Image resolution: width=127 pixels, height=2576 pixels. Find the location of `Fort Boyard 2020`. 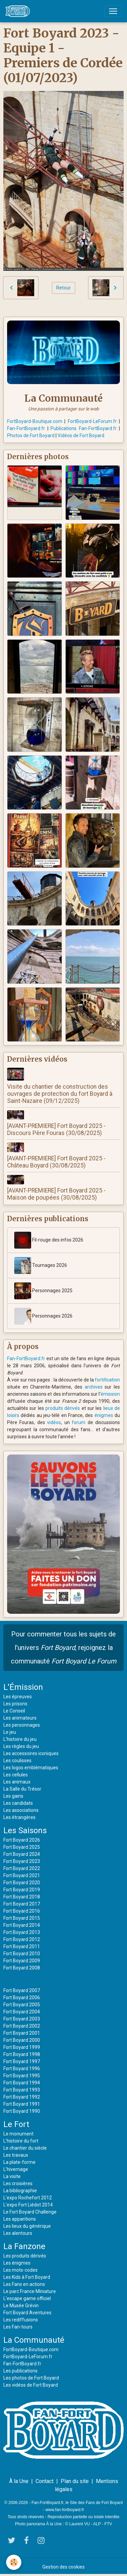

Fort Boyard 2020 is located at coordinates (21, 1882).